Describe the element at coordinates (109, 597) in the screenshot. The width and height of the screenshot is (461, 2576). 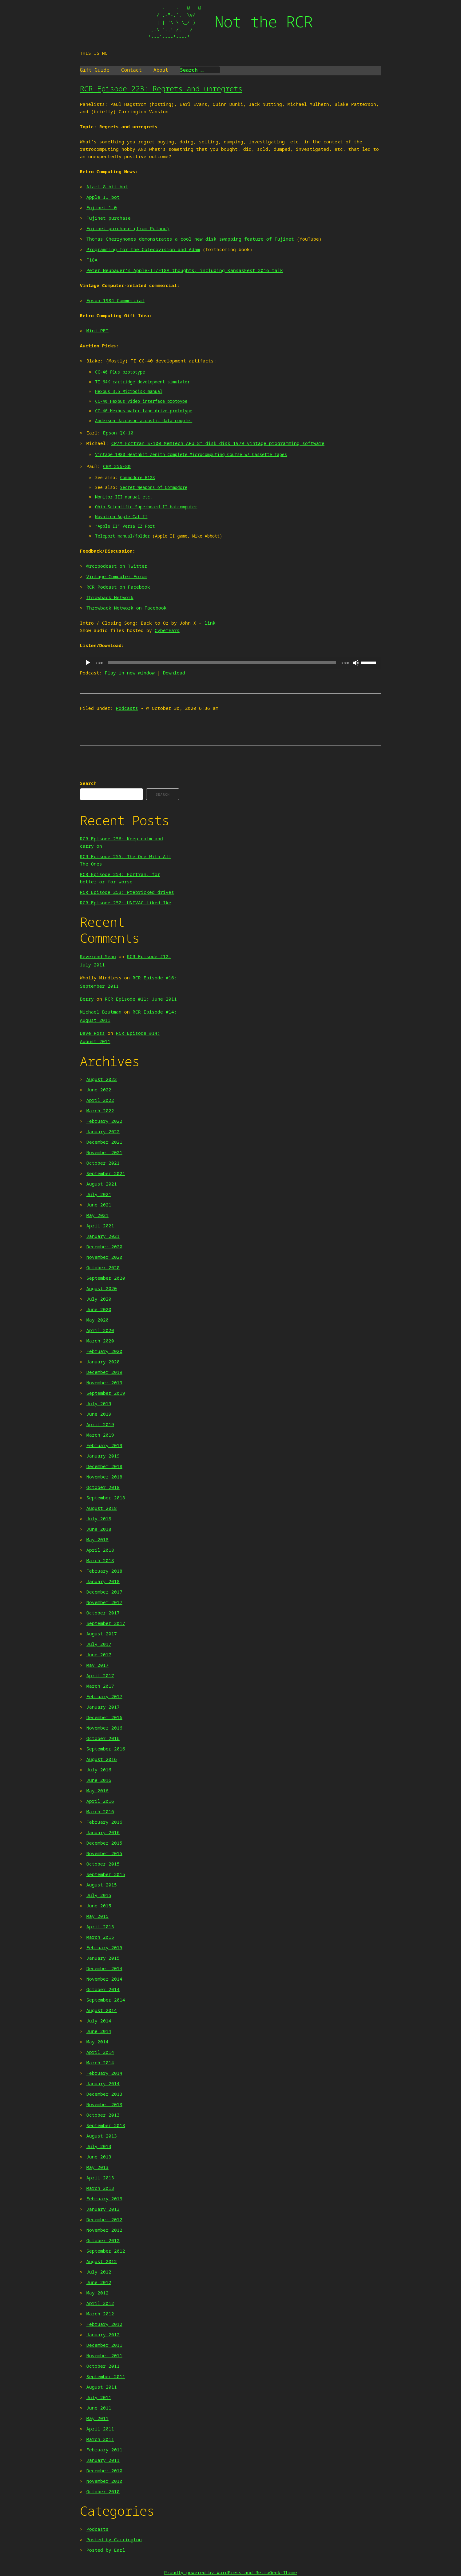
I see `Throwback Network` at that location.